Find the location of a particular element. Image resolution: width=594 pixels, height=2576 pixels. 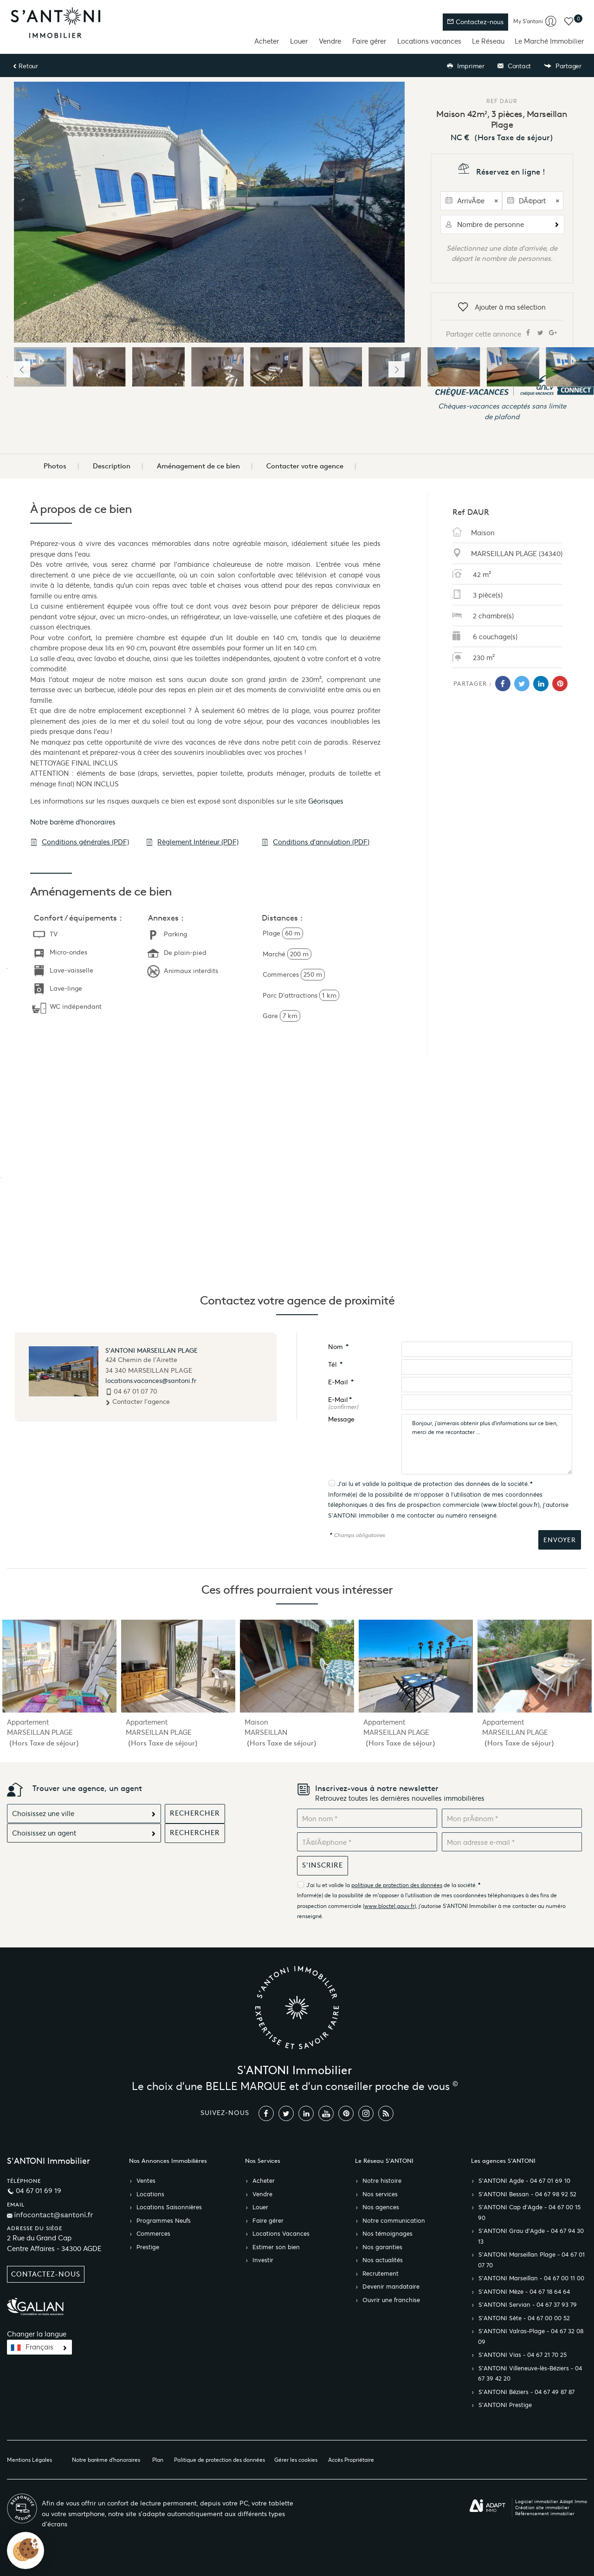

Message is located at coordinates (341, 1419).